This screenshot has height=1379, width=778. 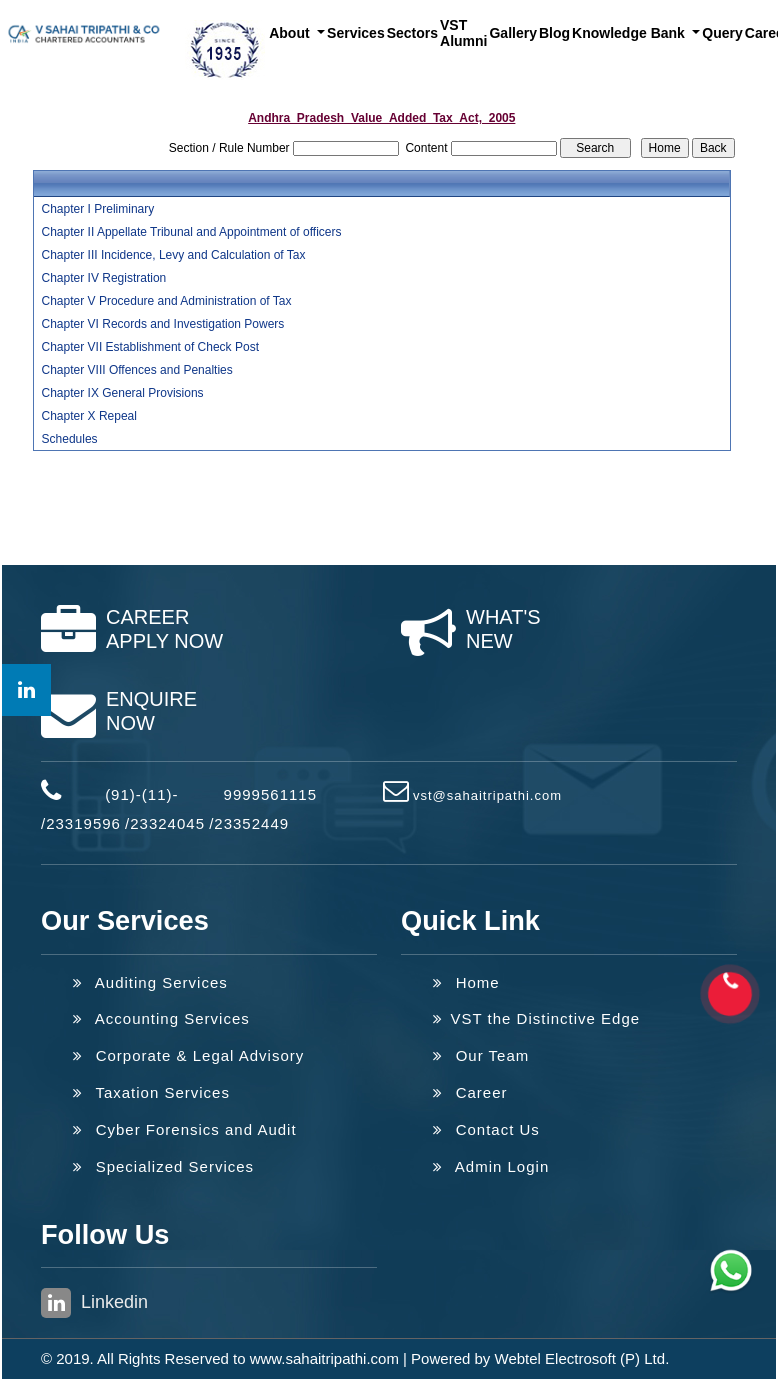 What do you see at coordinates (486, 1129) in the screenshot?
I see `Contact Us` at bounding box center [486, 1129].